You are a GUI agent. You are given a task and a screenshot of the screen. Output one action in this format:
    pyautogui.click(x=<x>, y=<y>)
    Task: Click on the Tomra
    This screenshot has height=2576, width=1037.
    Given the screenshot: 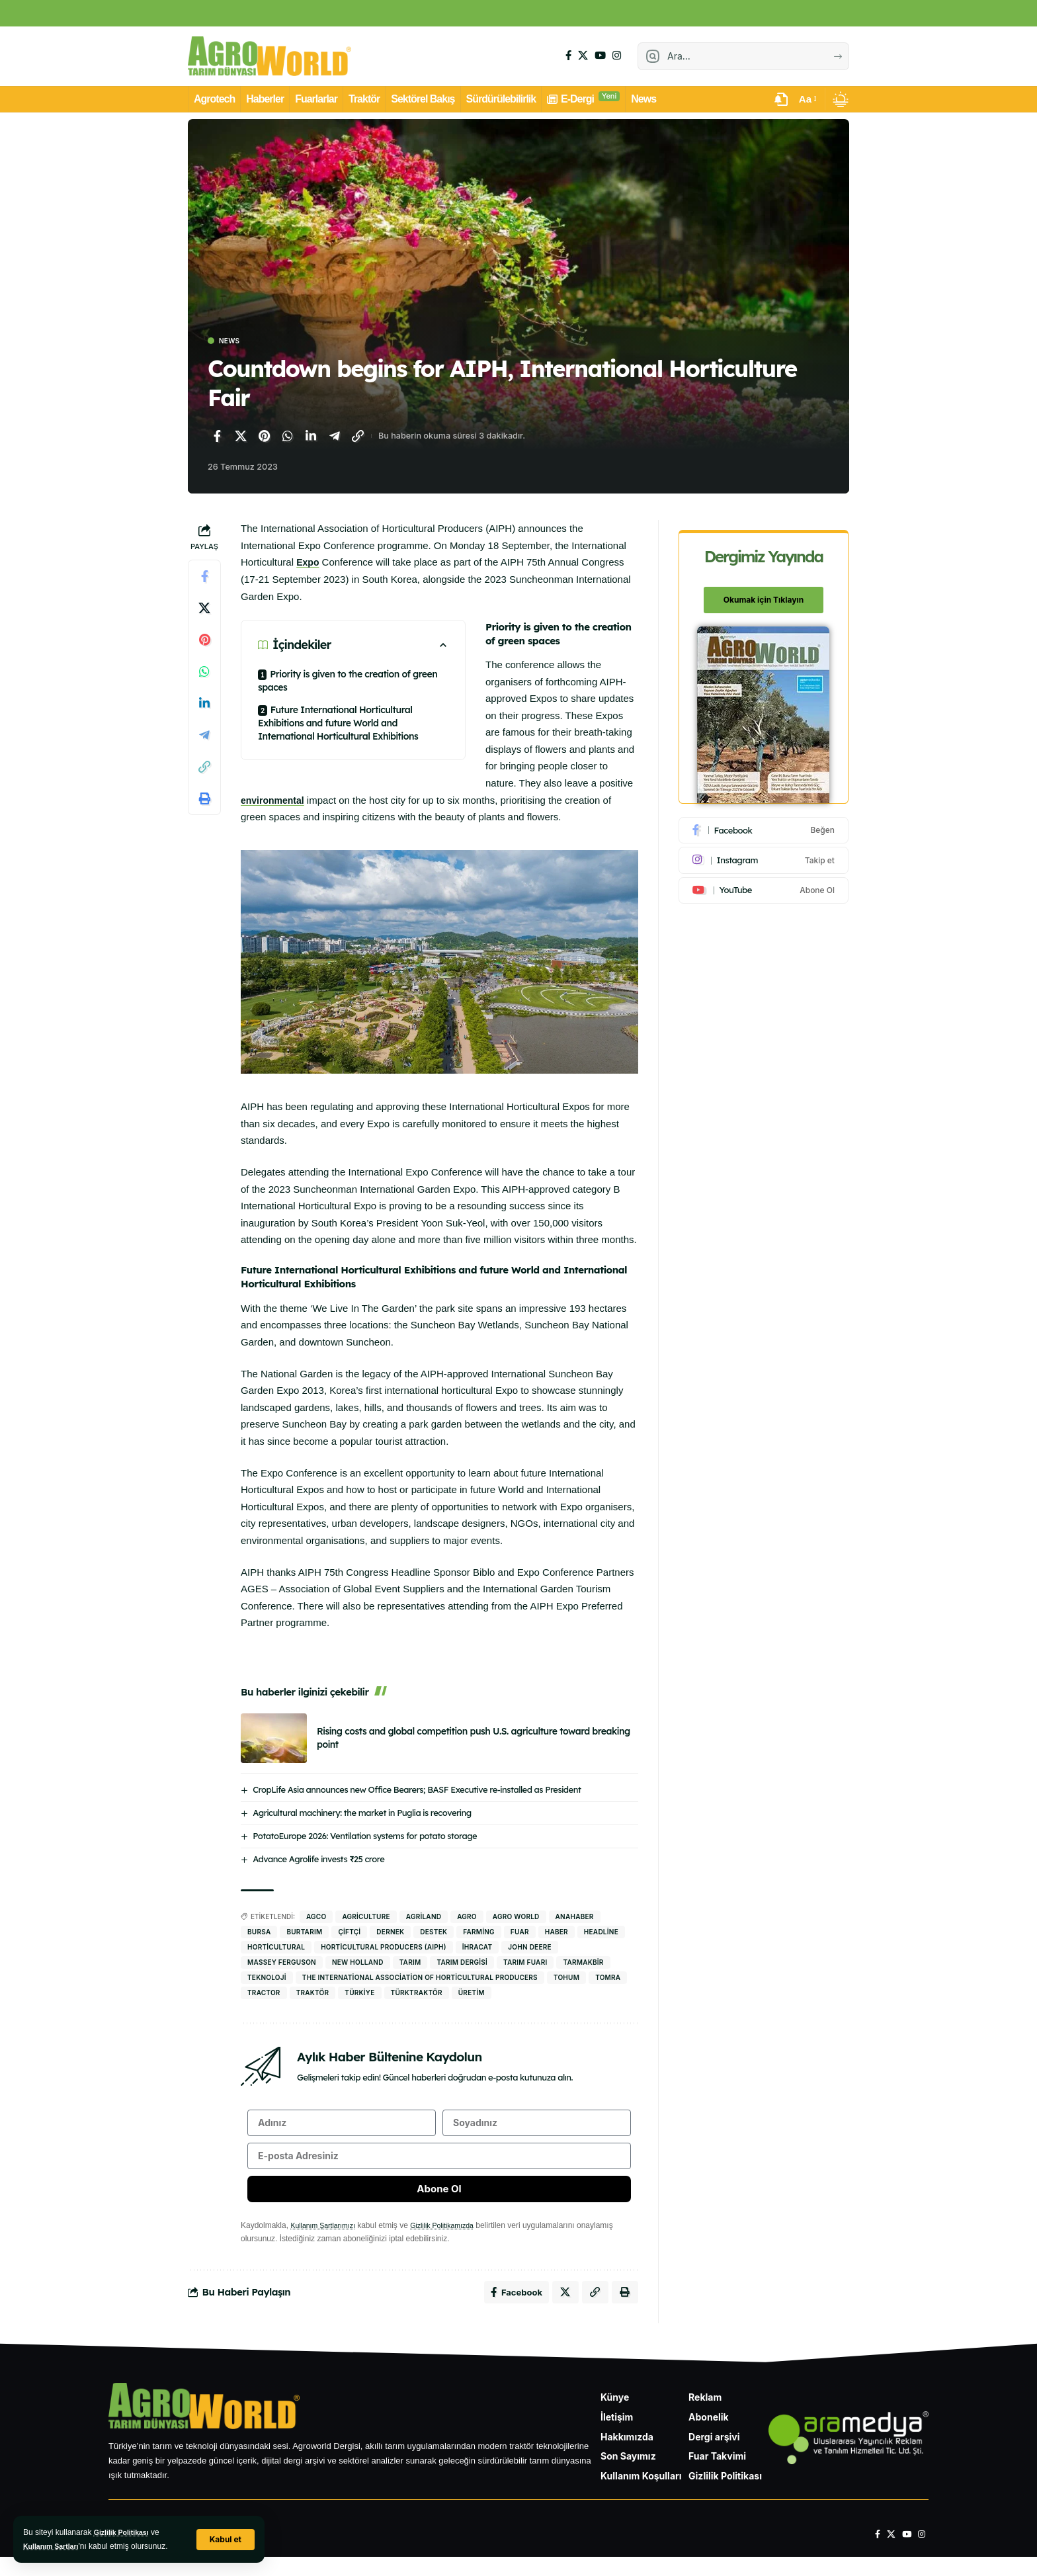 What is the action you would take?
    pyautogui.click(x=607, y=1979)
    